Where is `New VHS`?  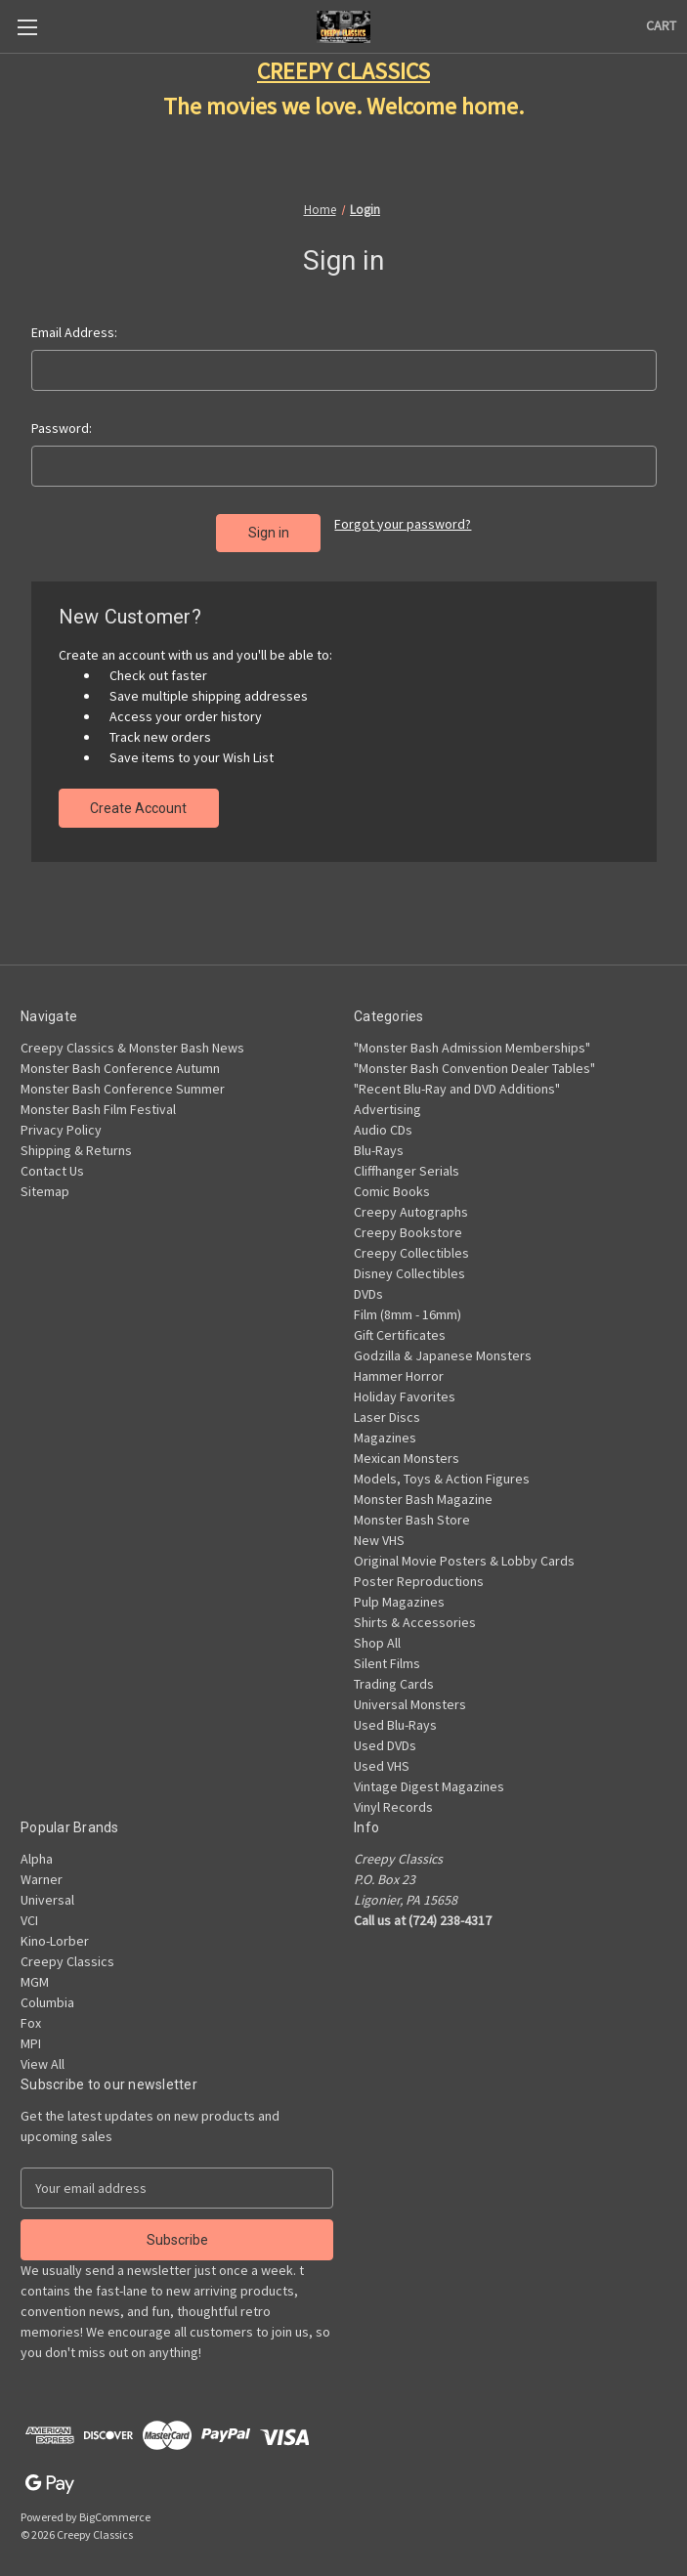 New VHS is located at coordinates (379, 1531).